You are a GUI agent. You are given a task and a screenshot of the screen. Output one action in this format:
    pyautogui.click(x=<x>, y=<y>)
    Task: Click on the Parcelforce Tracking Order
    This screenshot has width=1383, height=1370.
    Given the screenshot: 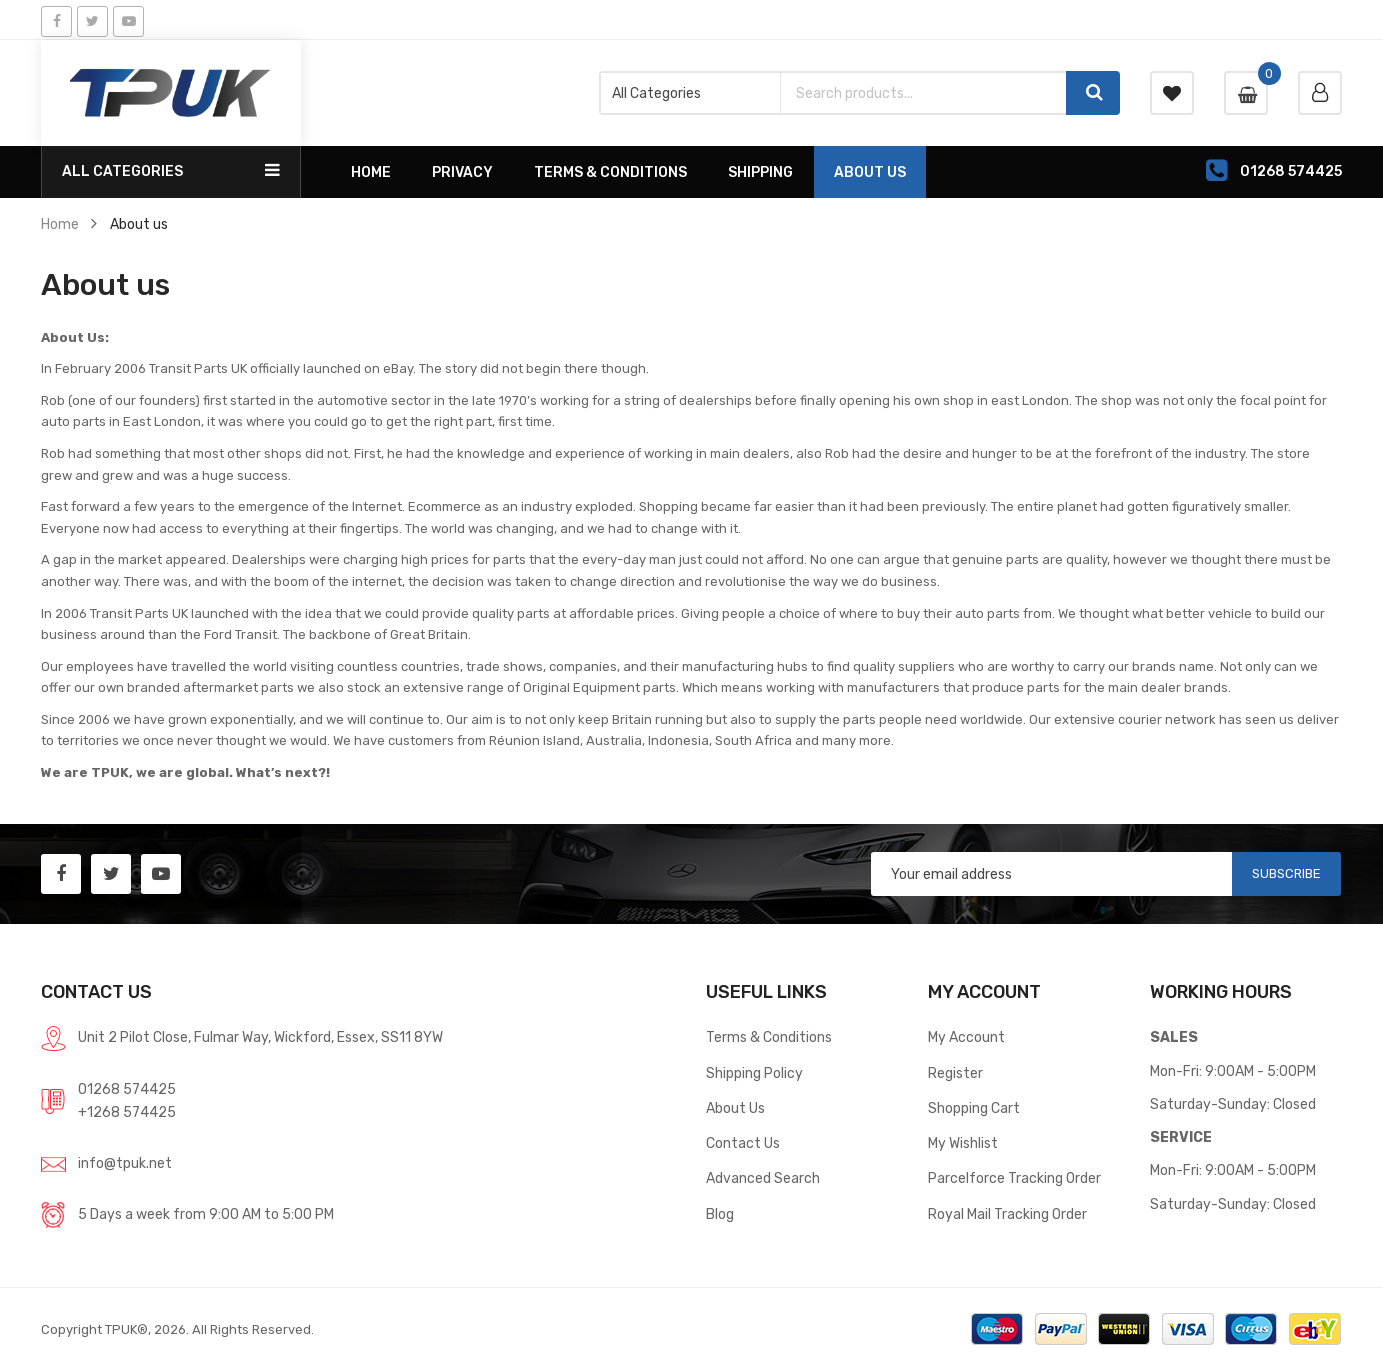 What is the action you would take?
    pyautogui.click(x=1014, y=1178)
    